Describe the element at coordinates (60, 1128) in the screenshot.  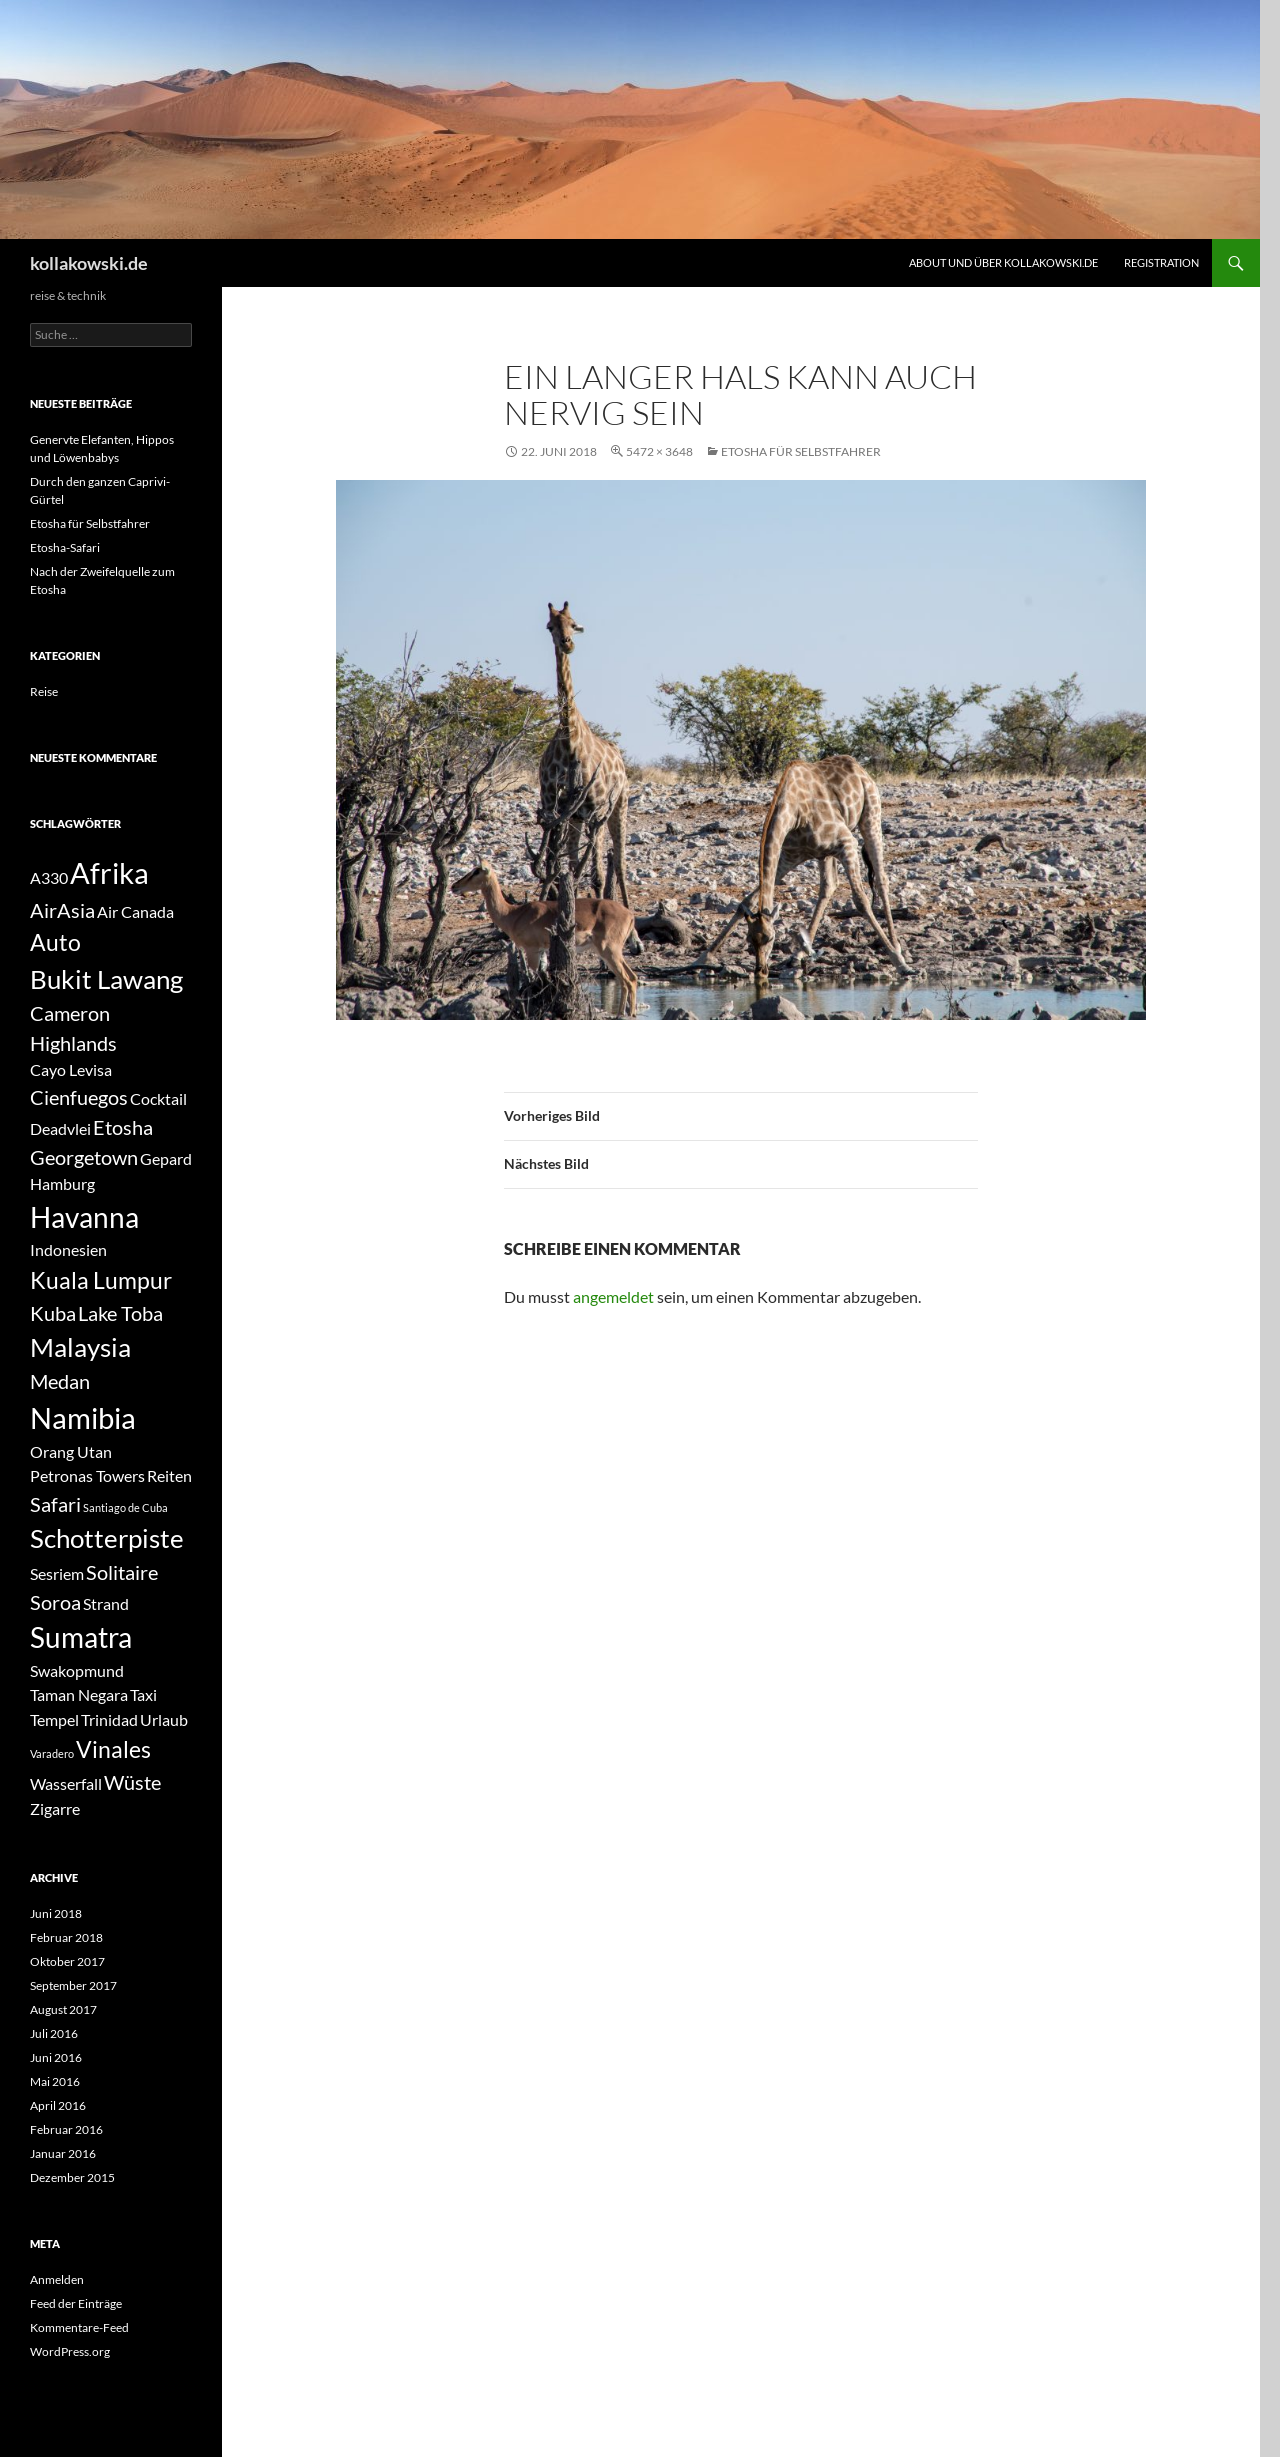
I see `Deadvlei [Deadvlei (2 Einträge)]` at that location.